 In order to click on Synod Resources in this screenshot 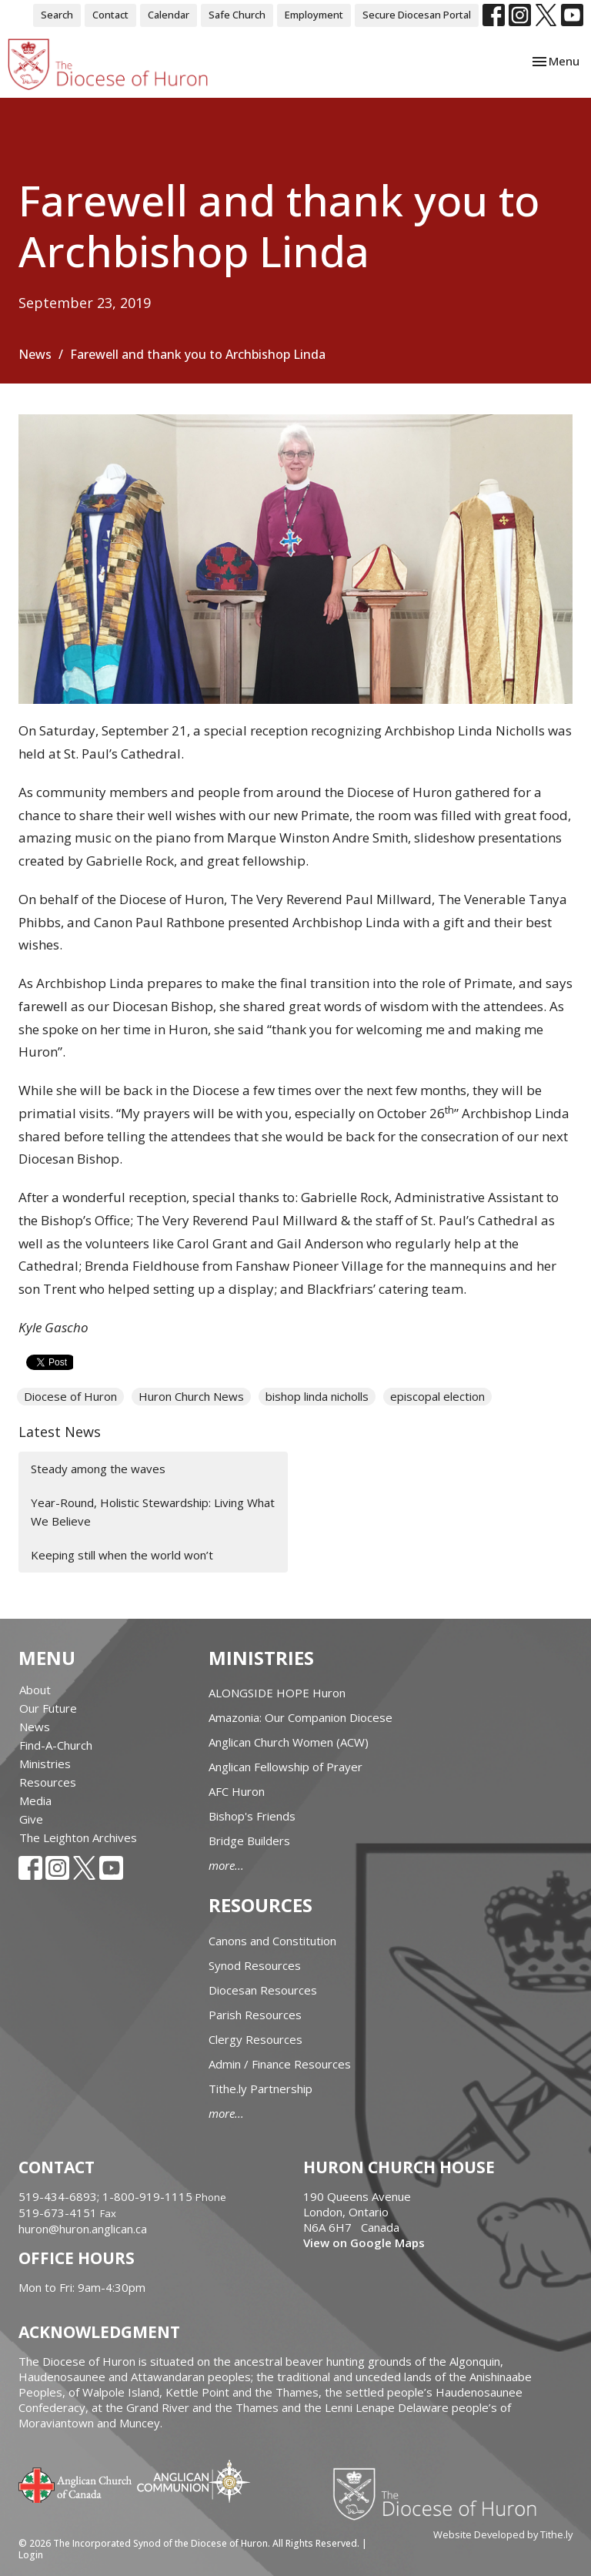, I will do `click(255, 1965)`.